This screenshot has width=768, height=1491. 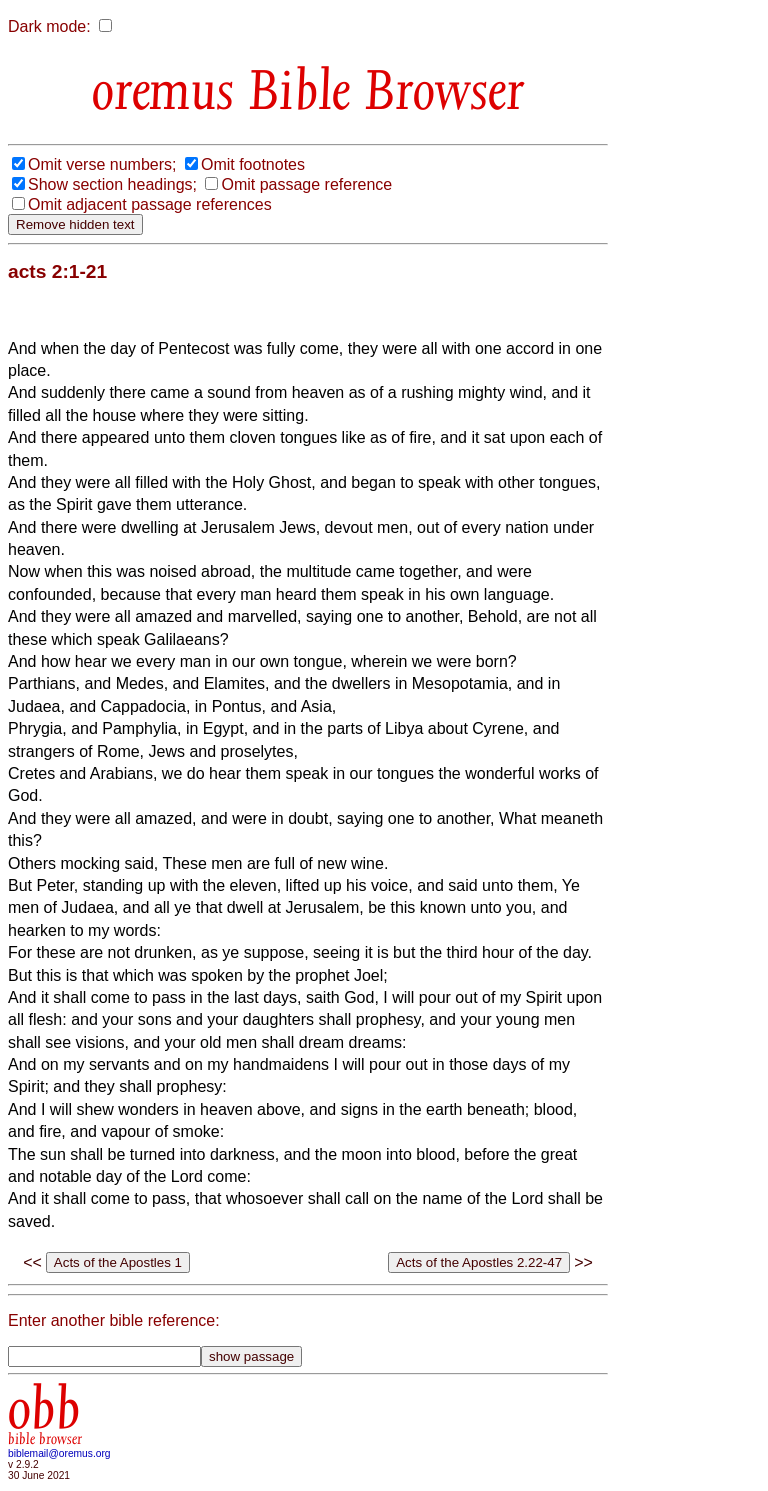 I want to click on Omit adjacent passage references, so click(x=150, y=204).